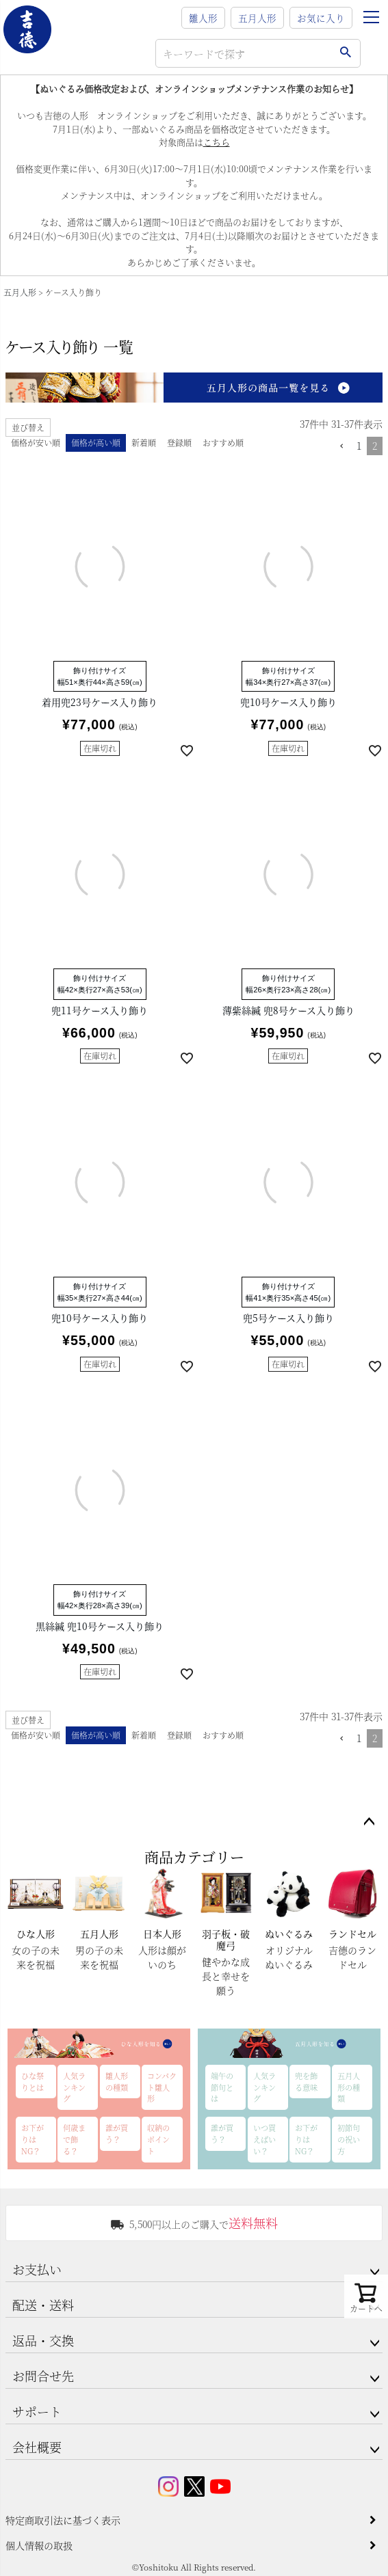 The image size is (388, 2576). Describe the element at coordinates (162, 2087) in the screenshot. I see `コンパクト雛人形` at that location.